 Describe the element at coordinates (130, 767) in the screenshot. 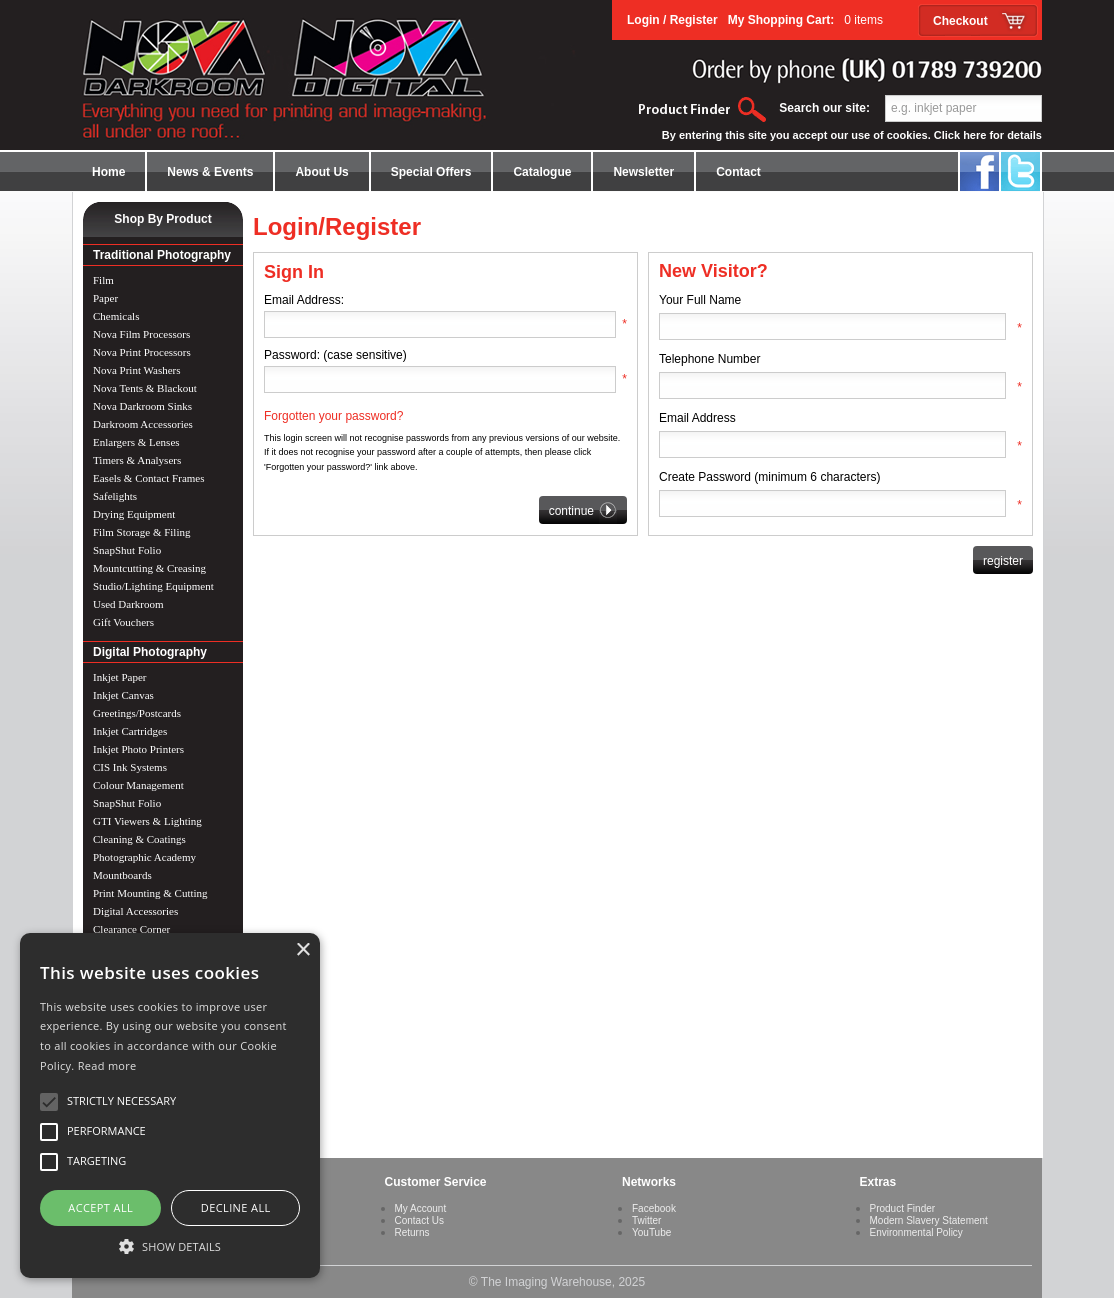

I see `CIS Ink Systems` at that location.